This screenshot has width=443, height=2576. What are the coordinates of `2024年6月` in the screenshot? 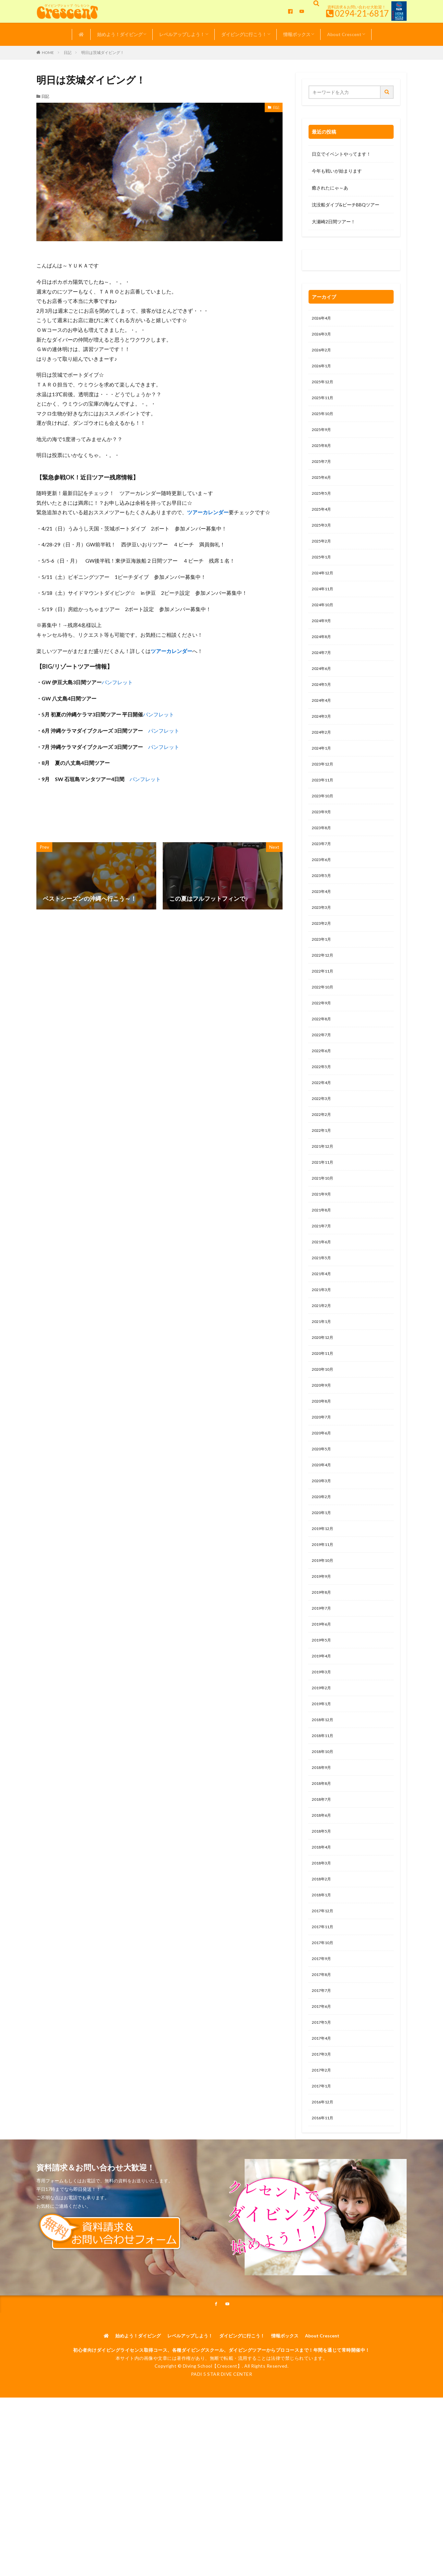 It's located at (323, 690).